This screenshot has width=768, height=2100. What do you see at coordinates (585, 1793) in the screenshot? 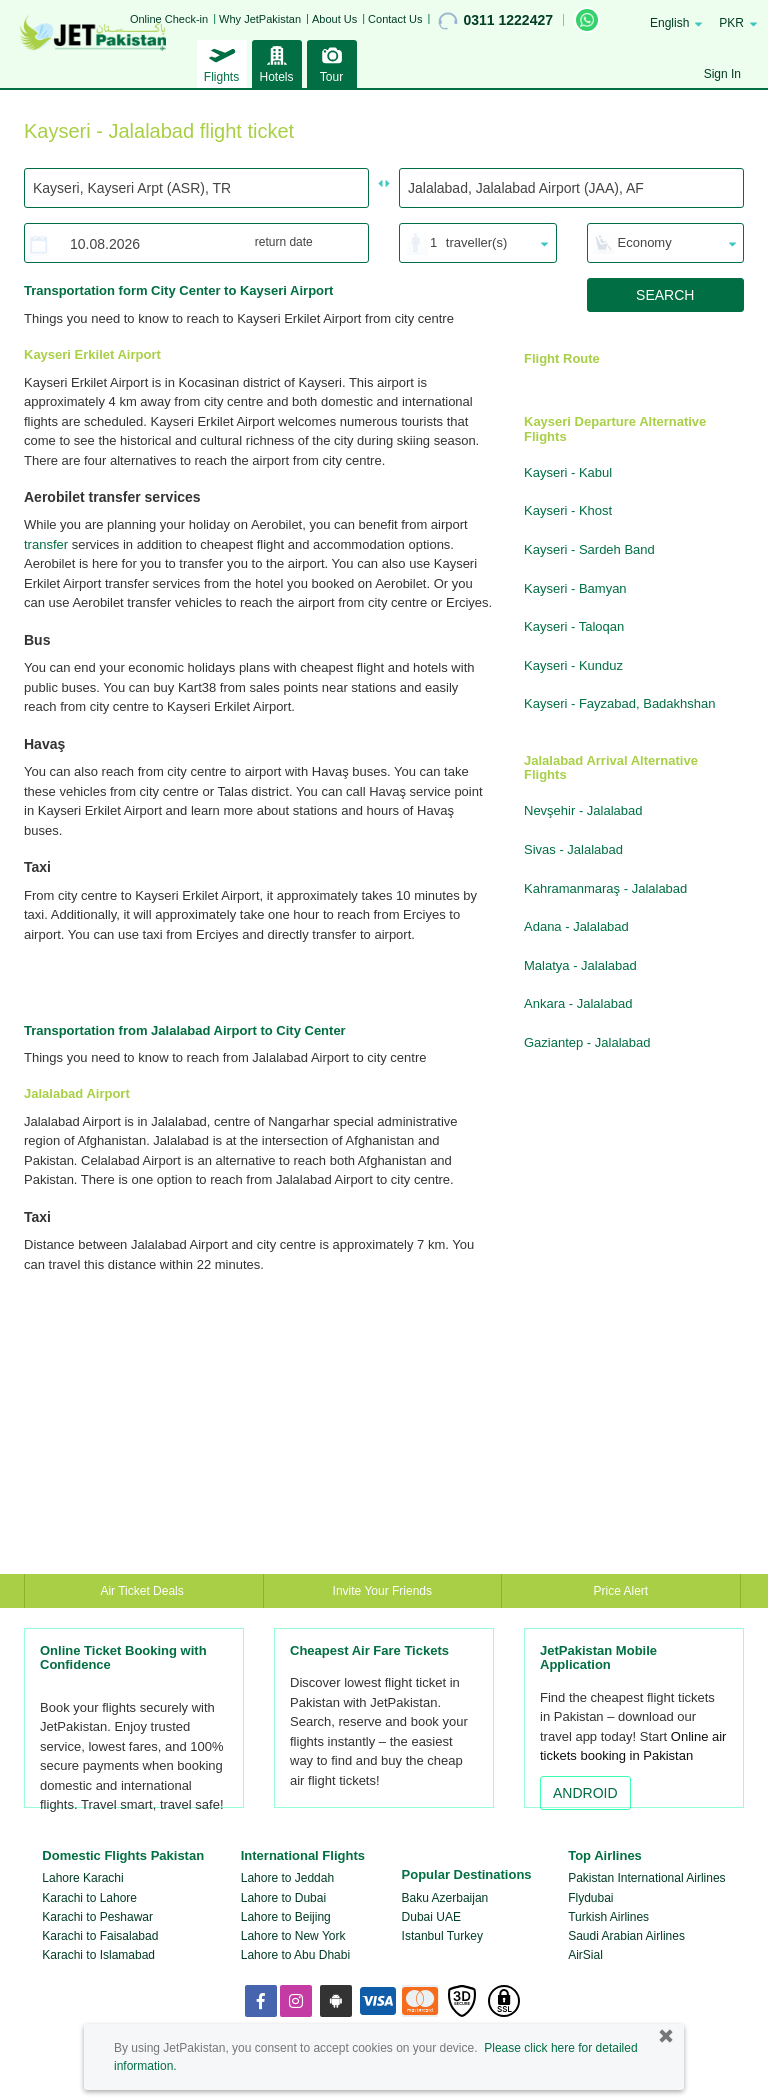
I see `ANDROID` at bounding box center [585, 1793].